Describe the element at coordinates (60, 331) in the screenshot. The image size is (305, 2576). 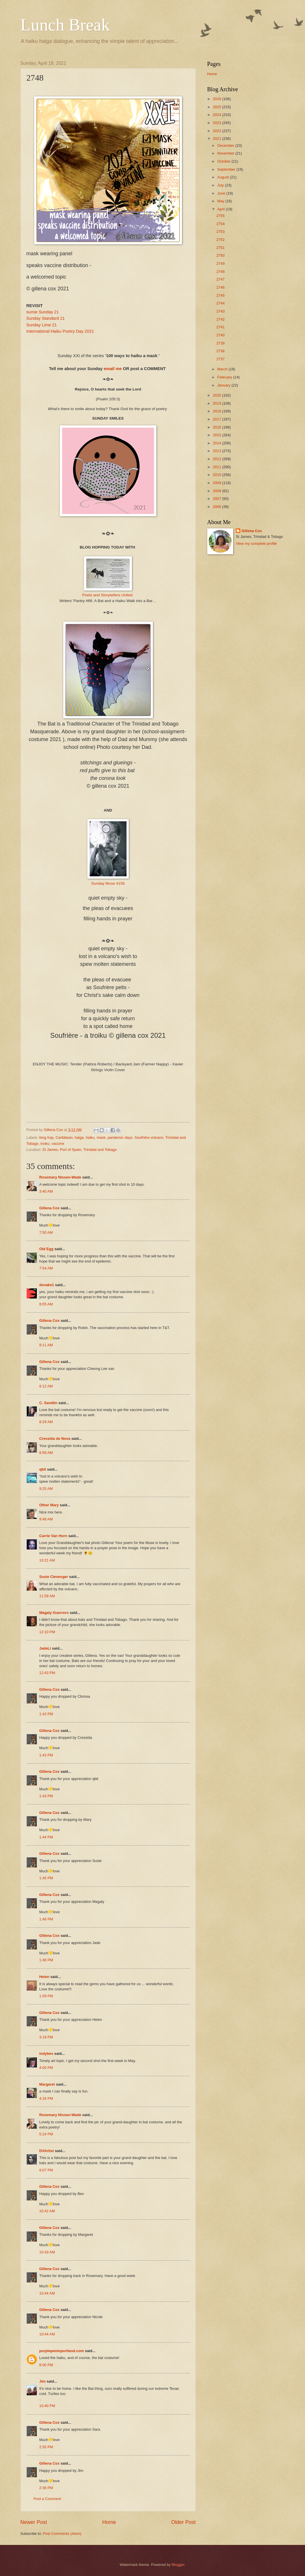
I see `International Haiku Poetry Day 2021` at that location.